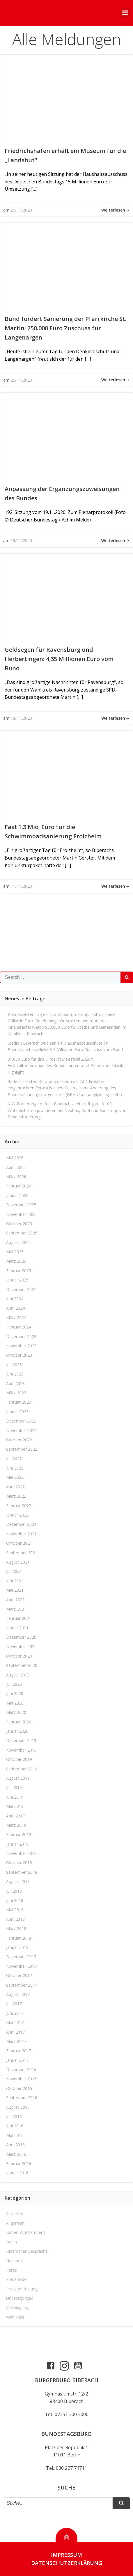 The image size is (133, 2576). What do you see at coordinates (15, 2317) in the screenshot?
I see `Wahlkreis` at bounding box center [15, 2317].